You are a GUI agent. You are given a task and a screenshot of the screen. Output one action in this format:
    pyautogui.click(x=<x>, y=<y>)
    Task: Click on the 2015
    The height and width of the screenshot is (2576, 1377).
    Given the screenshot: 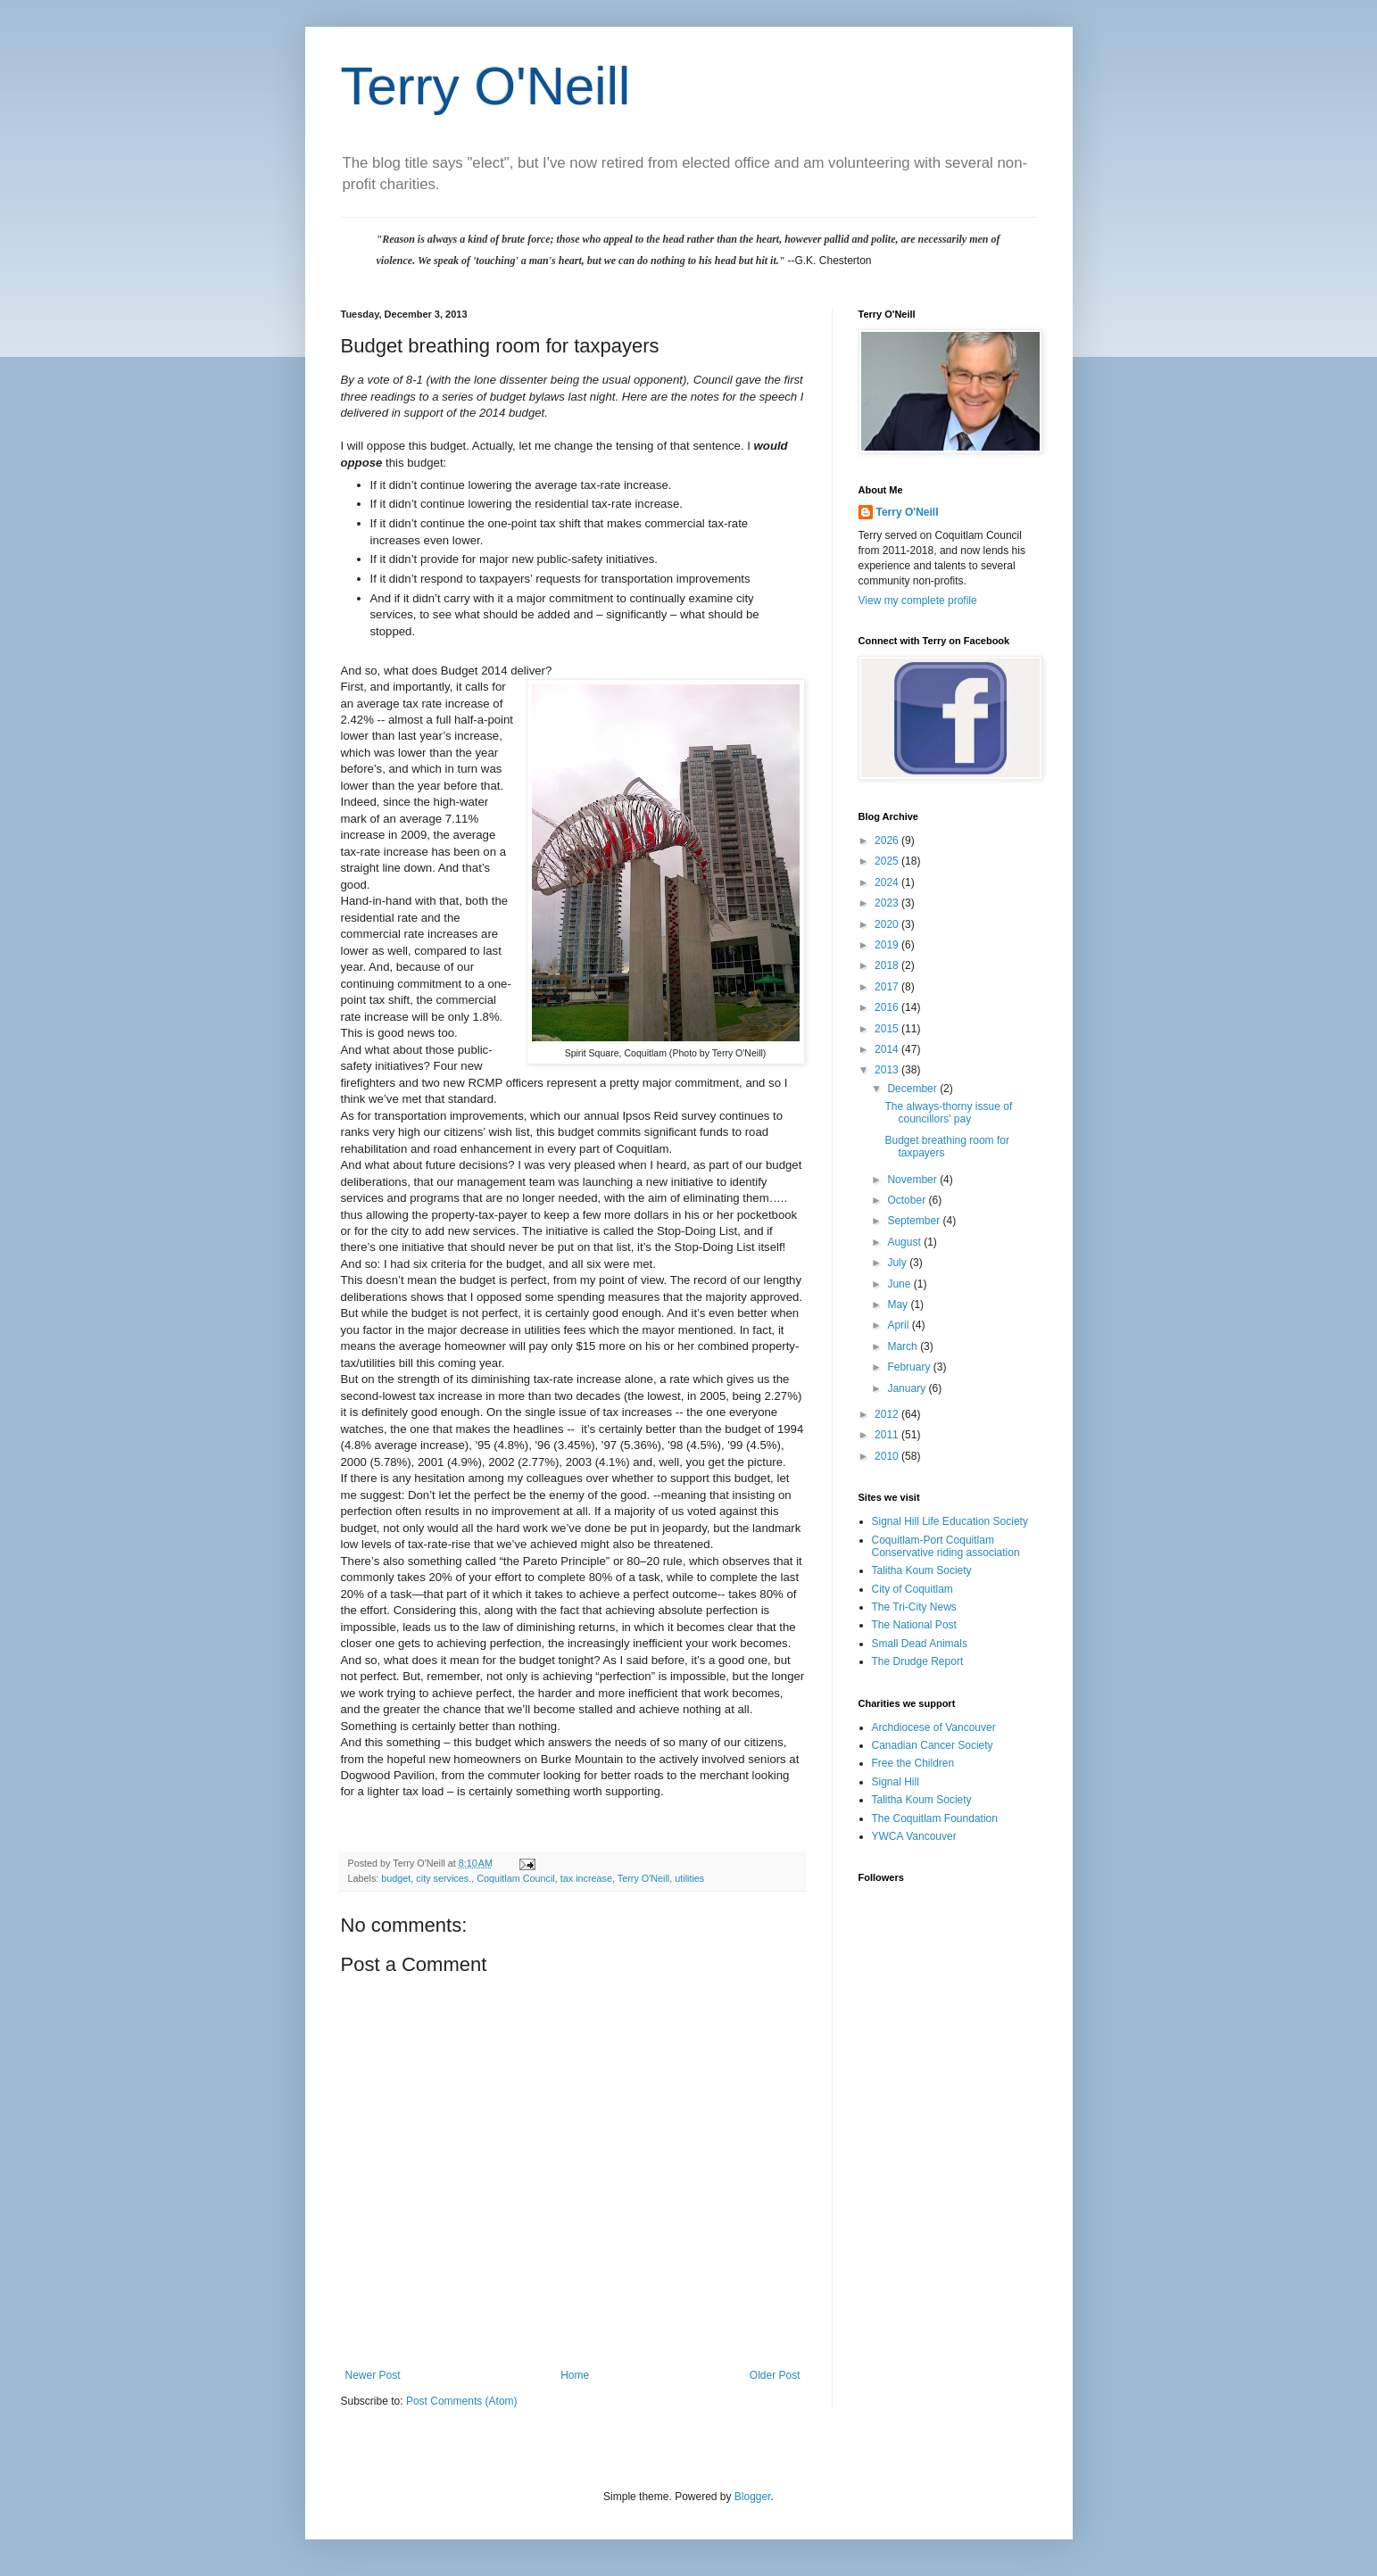 What is the action you would take?
    pyautogui.click(x=888, y=1029)
    